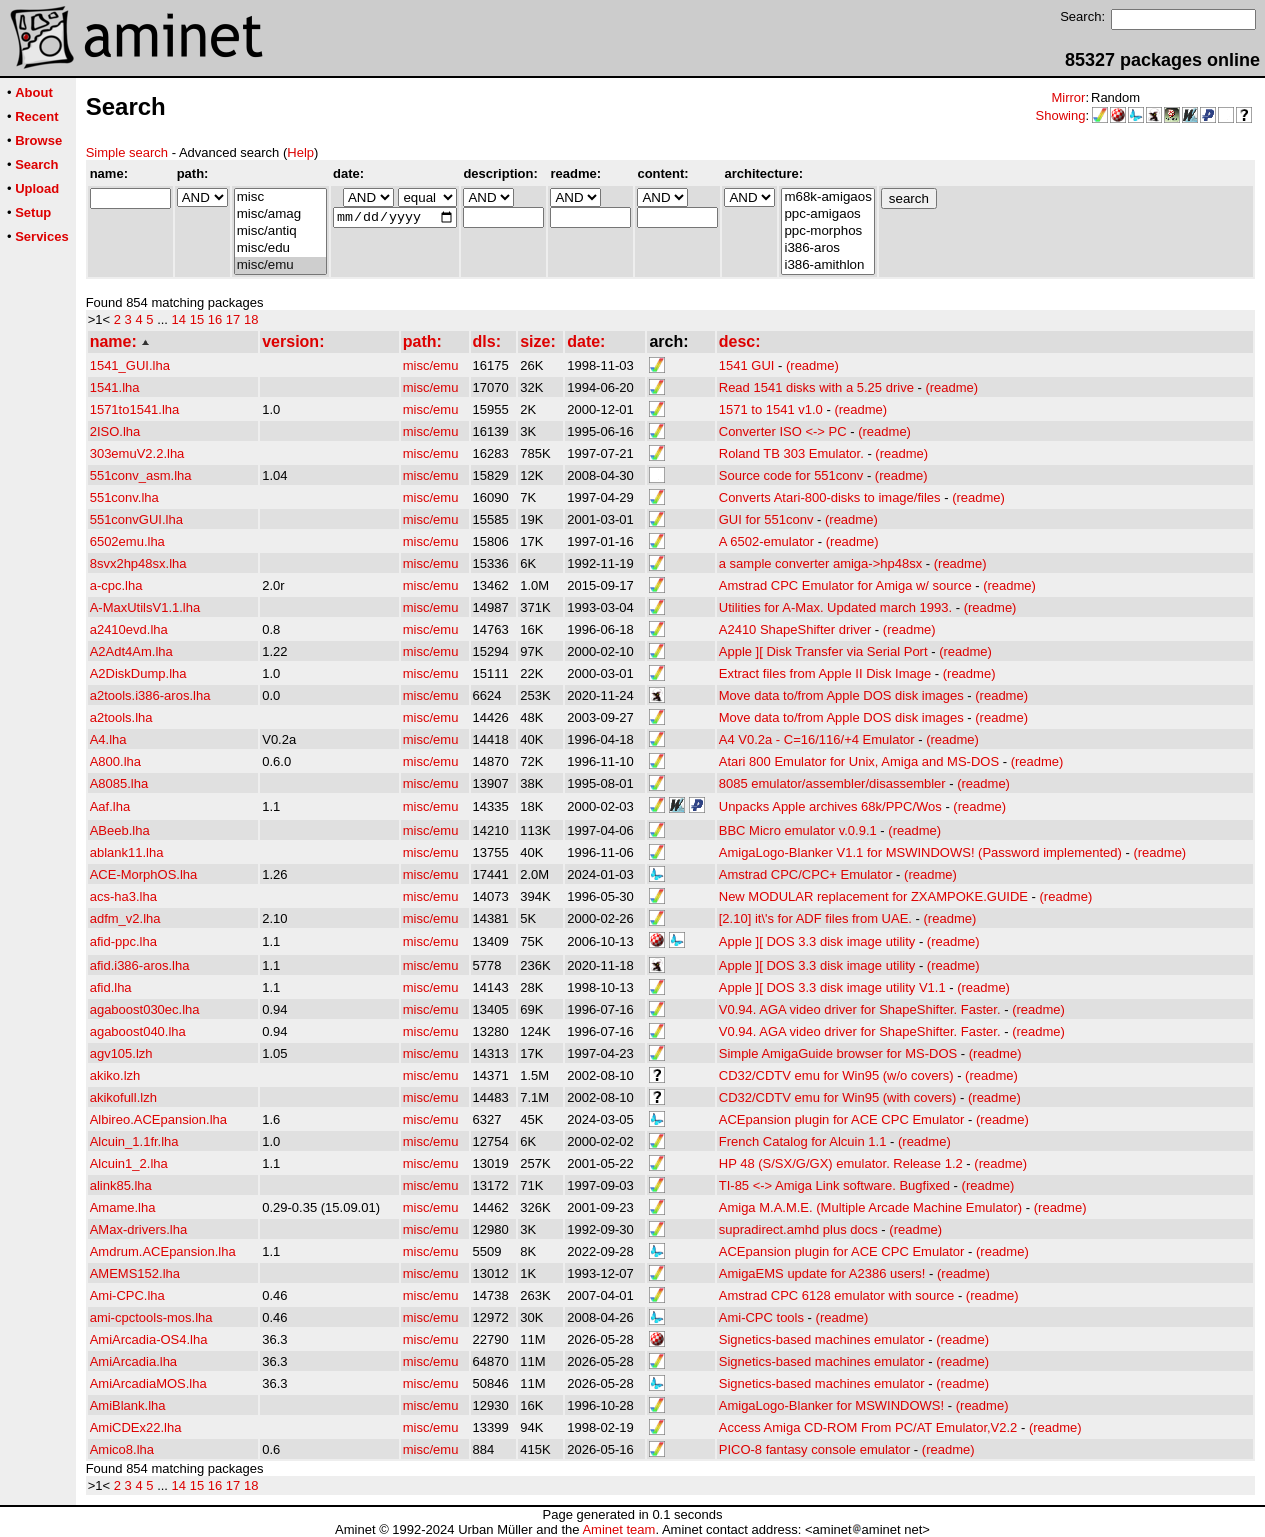 The height and width of the screenshot is (1537, 1265). I want to click on AmiCDEx22.lha, so click(136, 1427).